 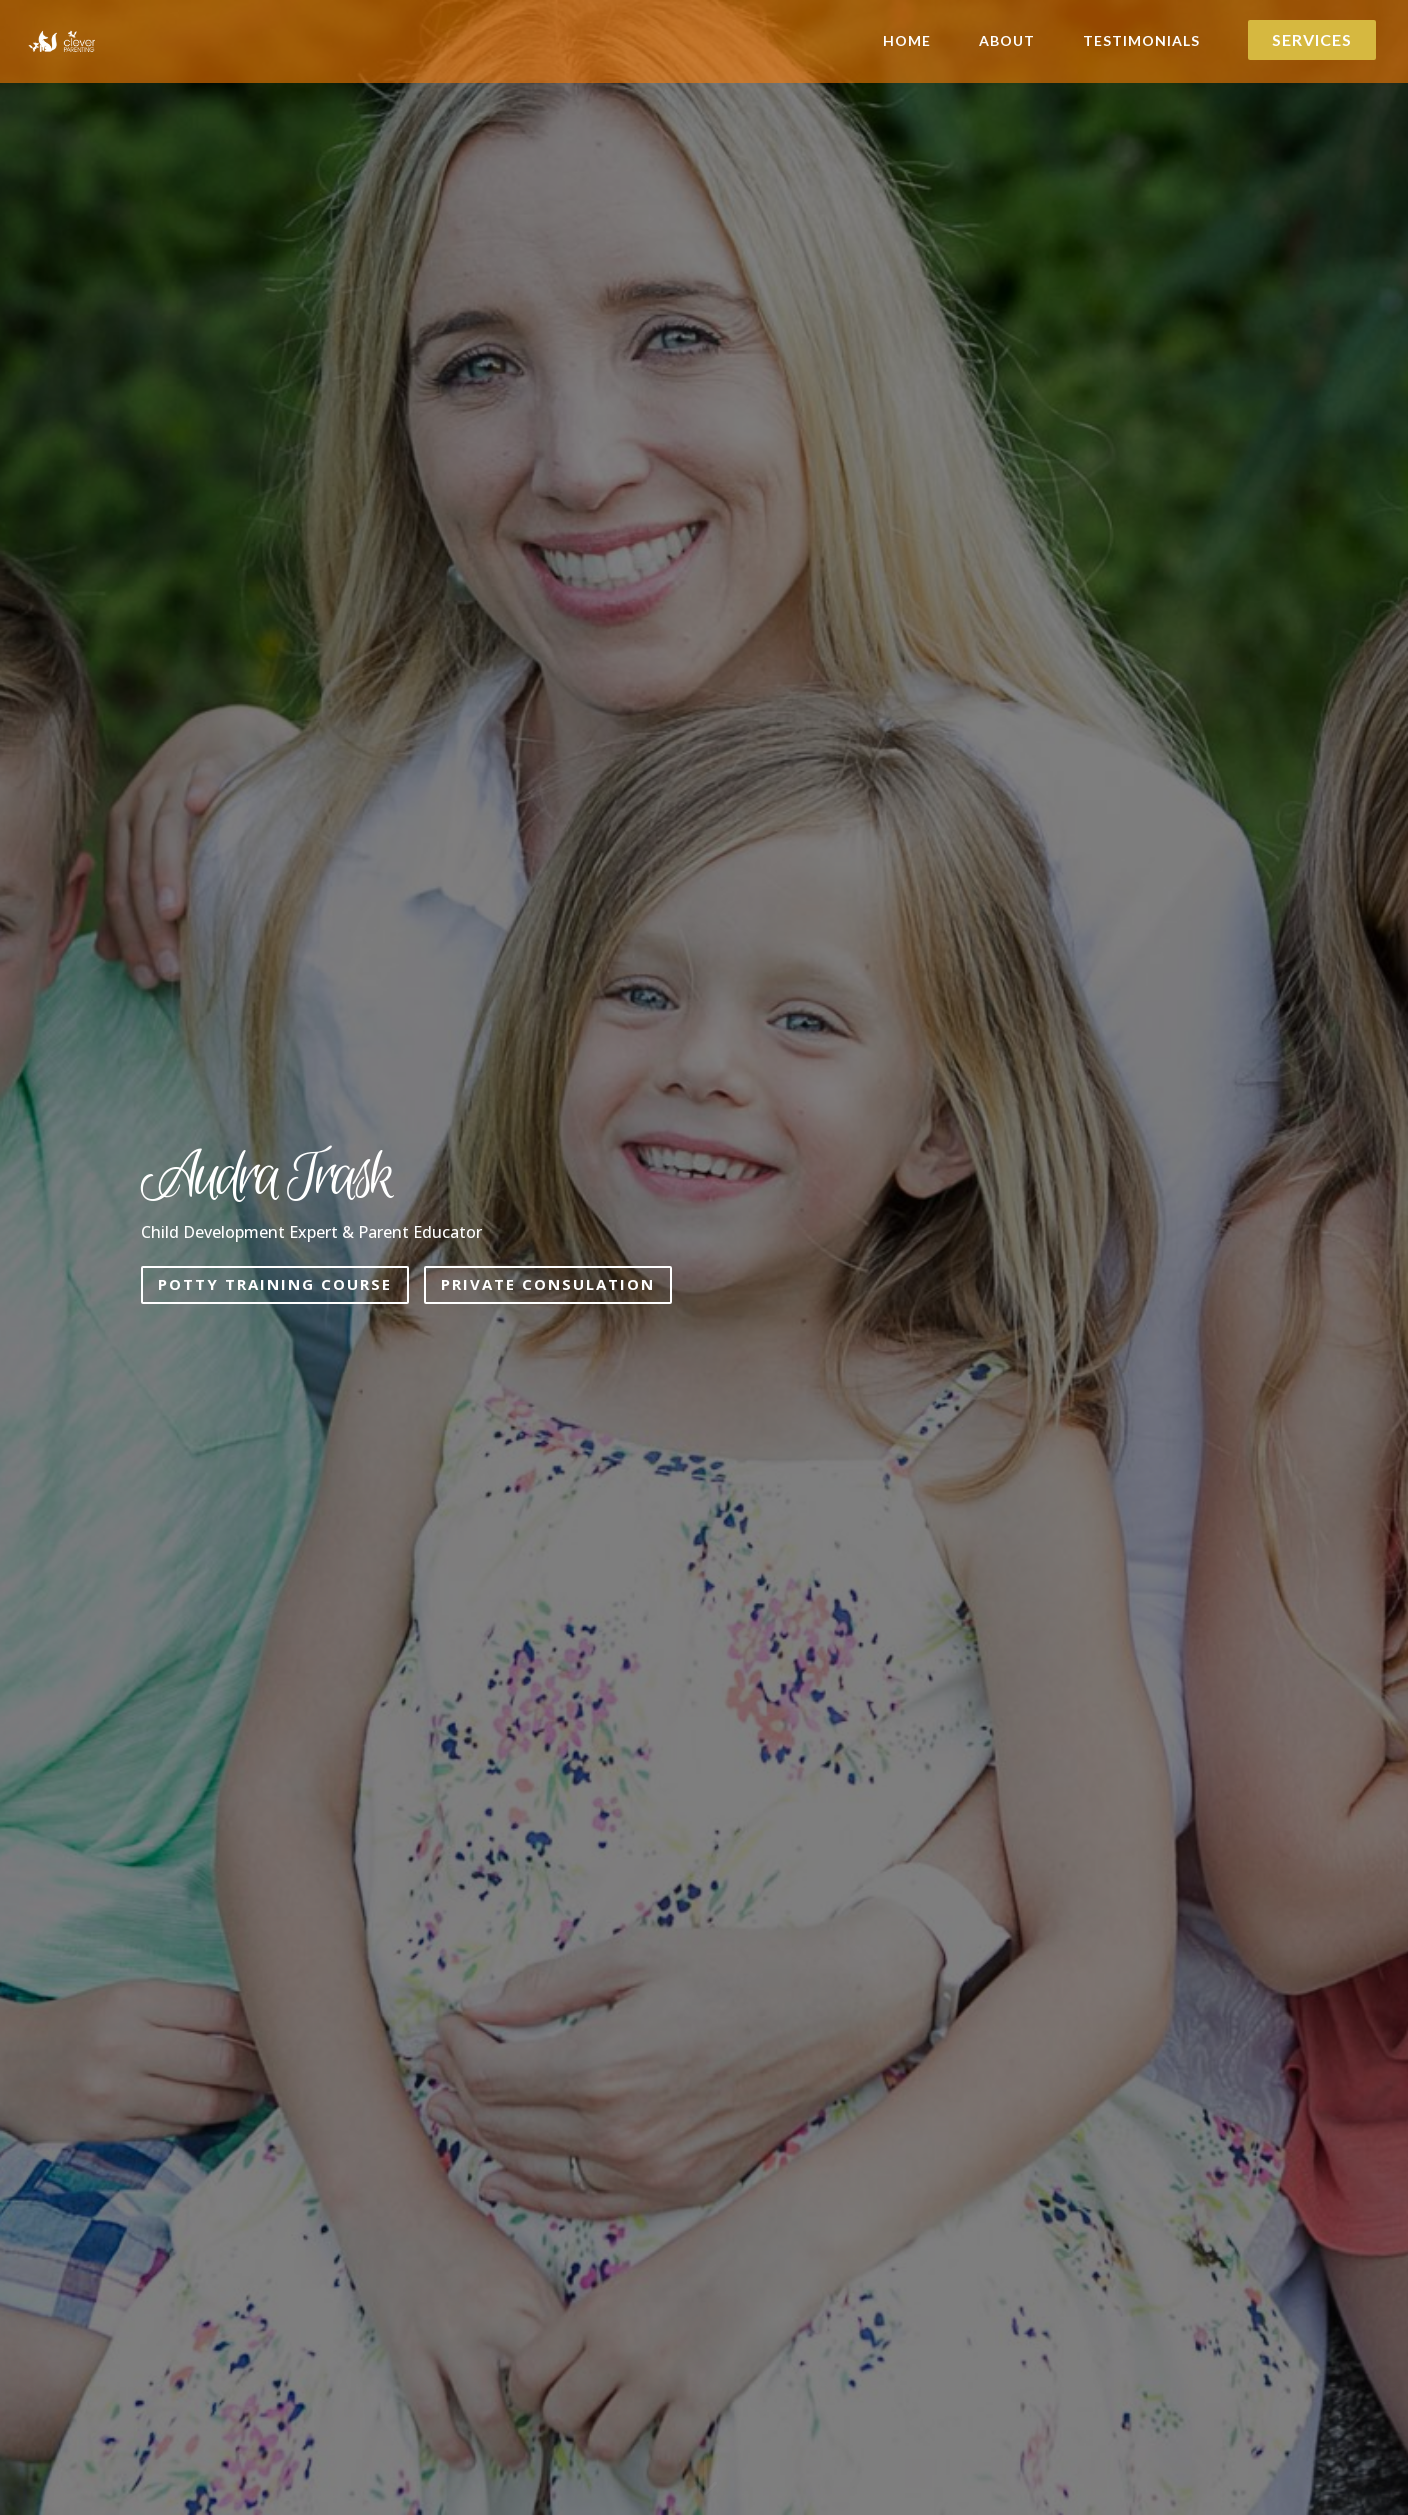 What do you see at coordinates (907, 41) in the screenshot?
I see `Home` at bounding box center [907, 41].